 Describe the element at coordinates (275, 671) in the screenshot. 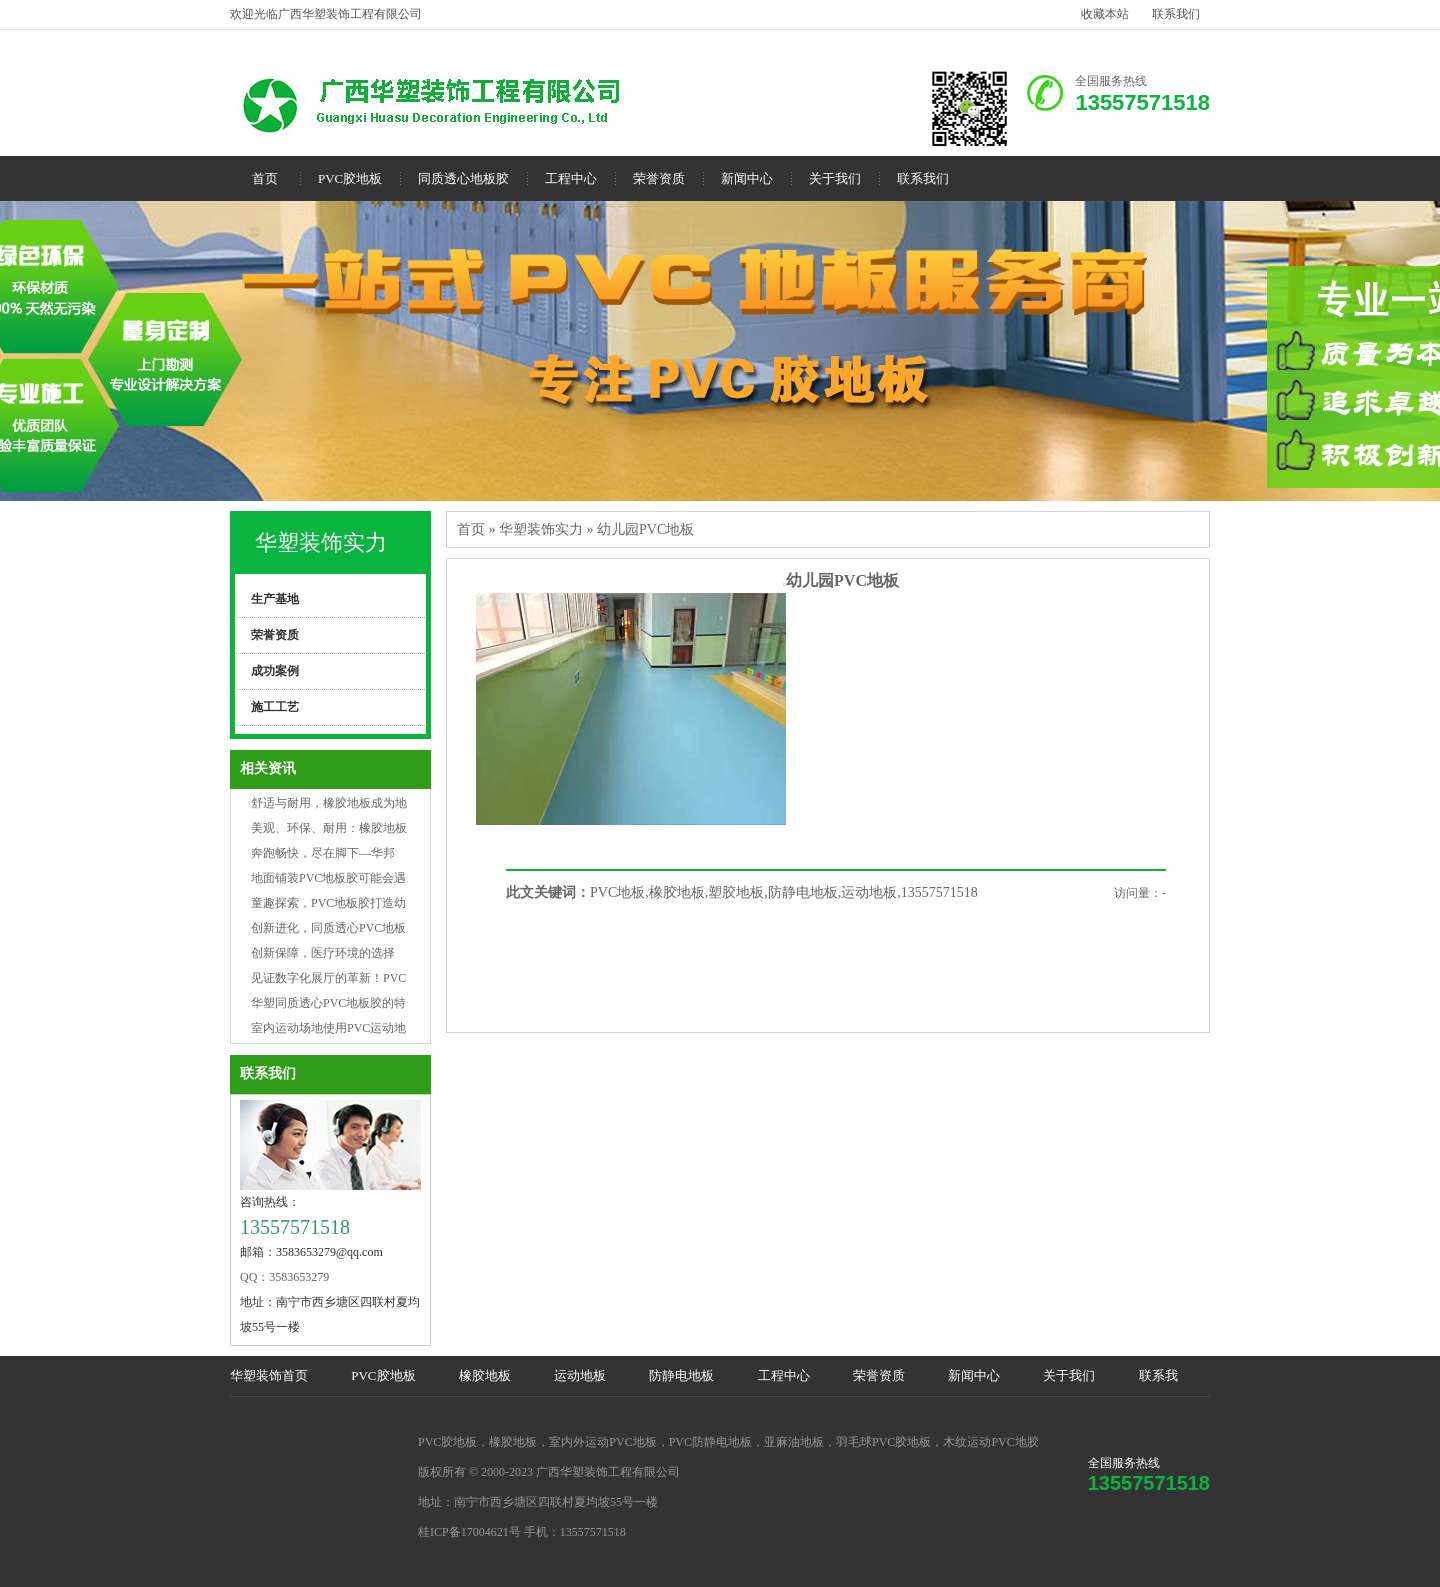

I see `成功案例` at that location.